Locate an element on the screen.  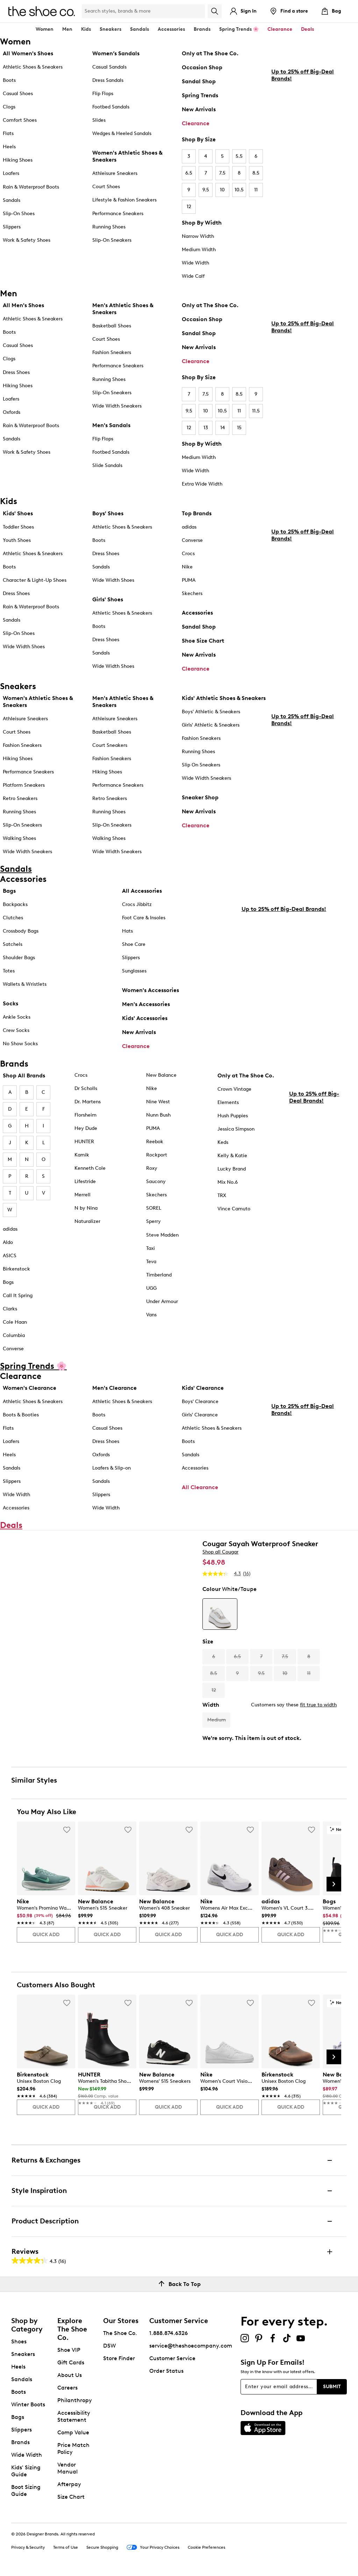
Girls' Shoes is located at coordinates (107, 599).